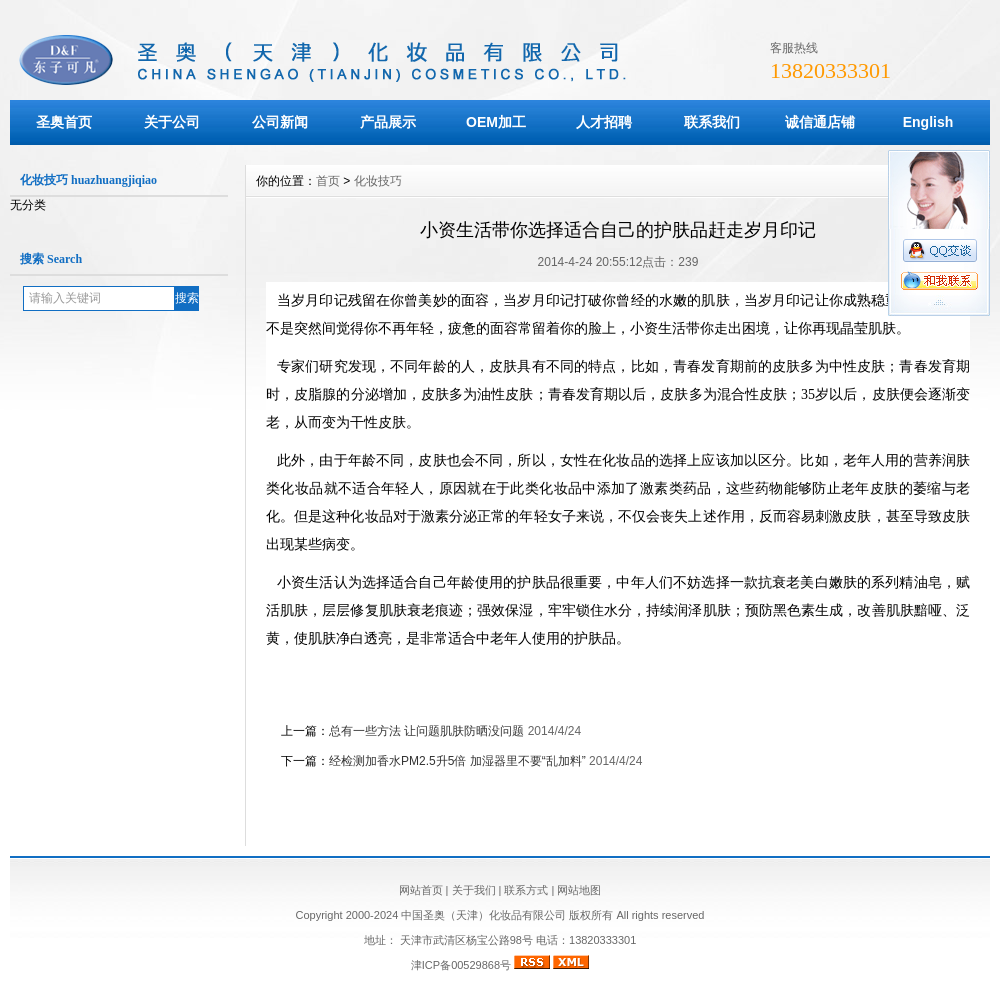 This screenshot has width=1000, height=1008. What do you see at coordinates (426, 731) in the screenshot?
I see `总有一些方法 让问题肌肤防晒没问题` at bounding box center [426, 731].